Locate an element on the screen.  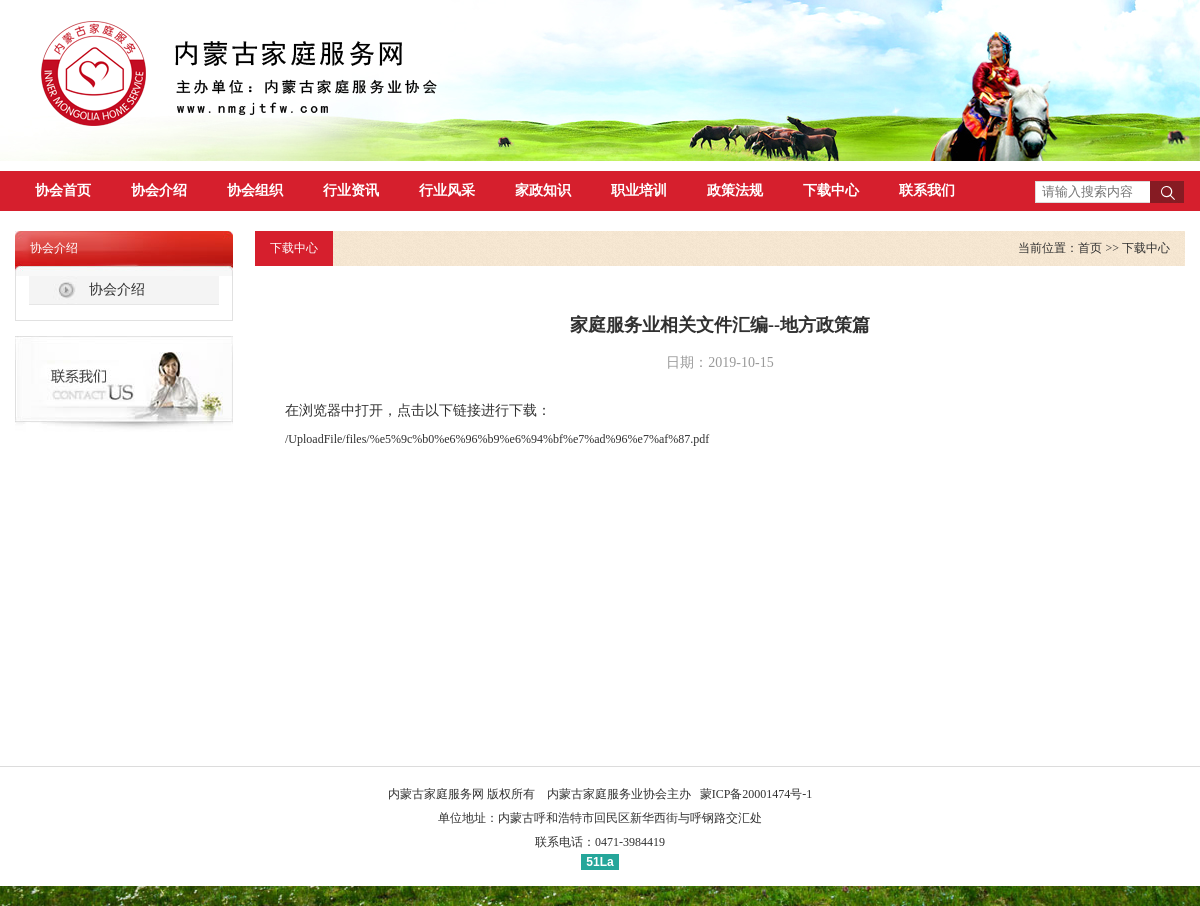
/UploadFile/files/%e5%9c%b0%e6%96%b9%e6%94%bf%e7%ad%96%e7%af%87.pdf is located at coordinates (497, 439).